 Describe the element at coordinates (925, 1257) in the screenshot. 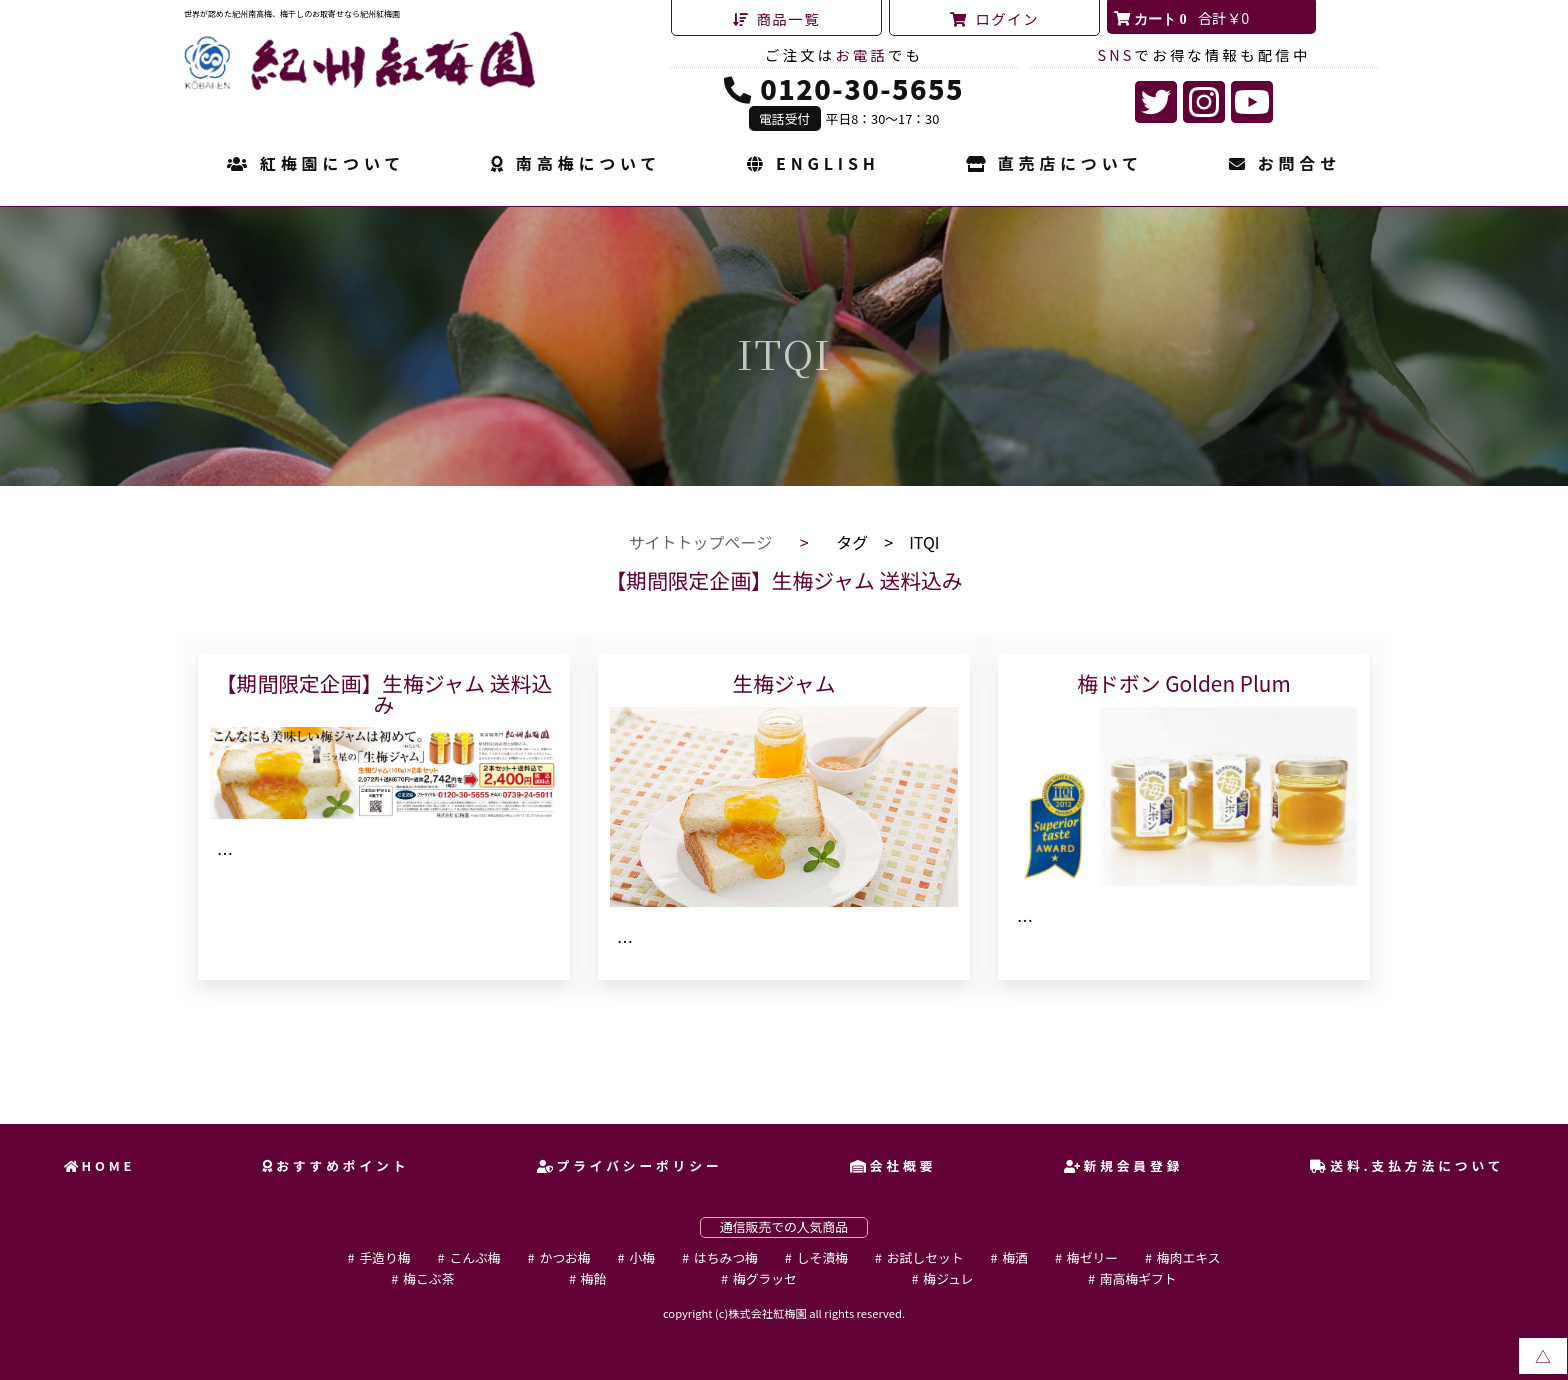

I see `お試しセット` at that location.